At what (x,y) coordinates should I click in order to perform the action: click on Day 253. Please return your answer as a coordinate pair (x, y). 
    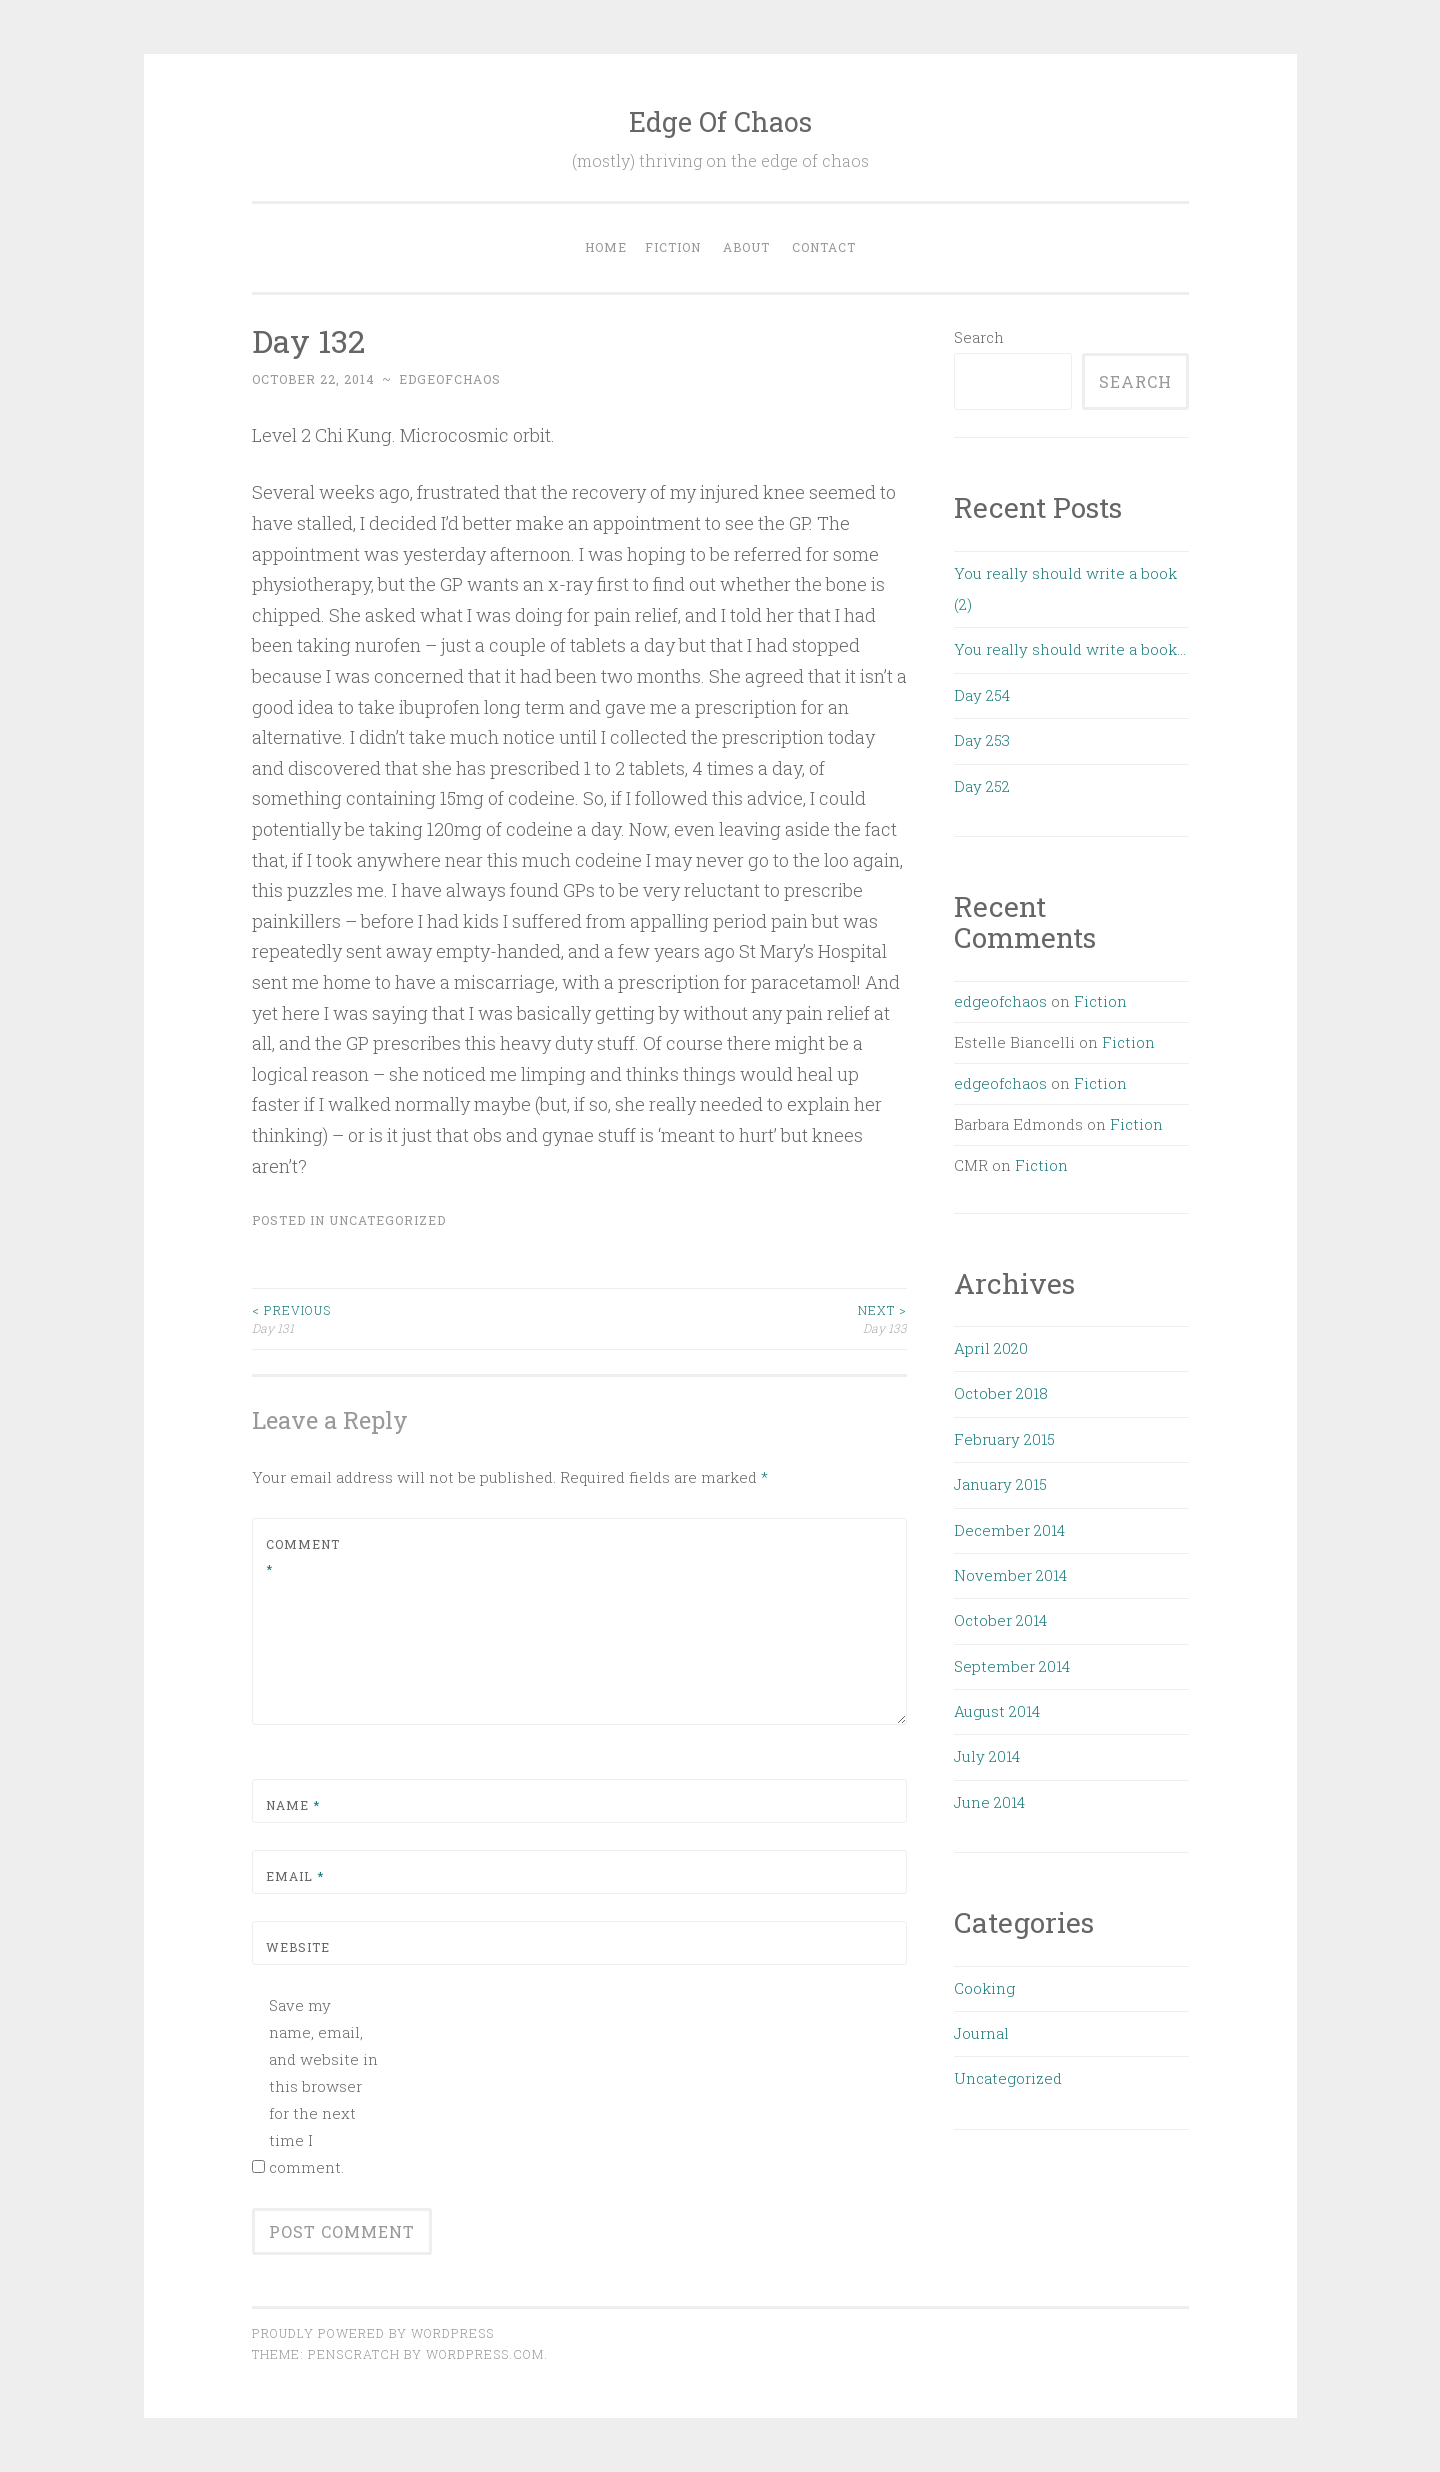
    Looking at the image, I should click on (982, 740).